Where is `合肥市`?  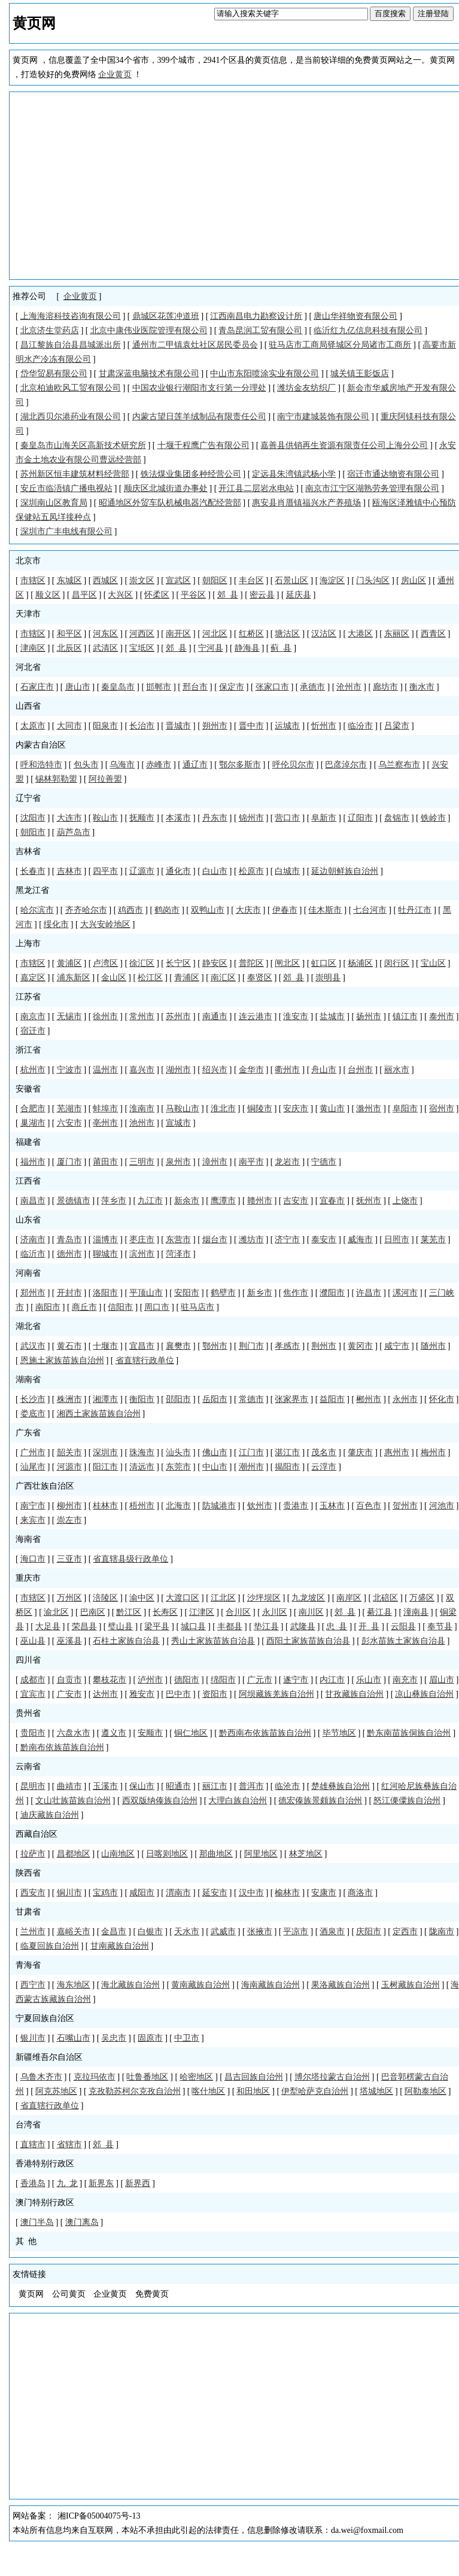 合肥市 is located at coordinates (32, 1108).